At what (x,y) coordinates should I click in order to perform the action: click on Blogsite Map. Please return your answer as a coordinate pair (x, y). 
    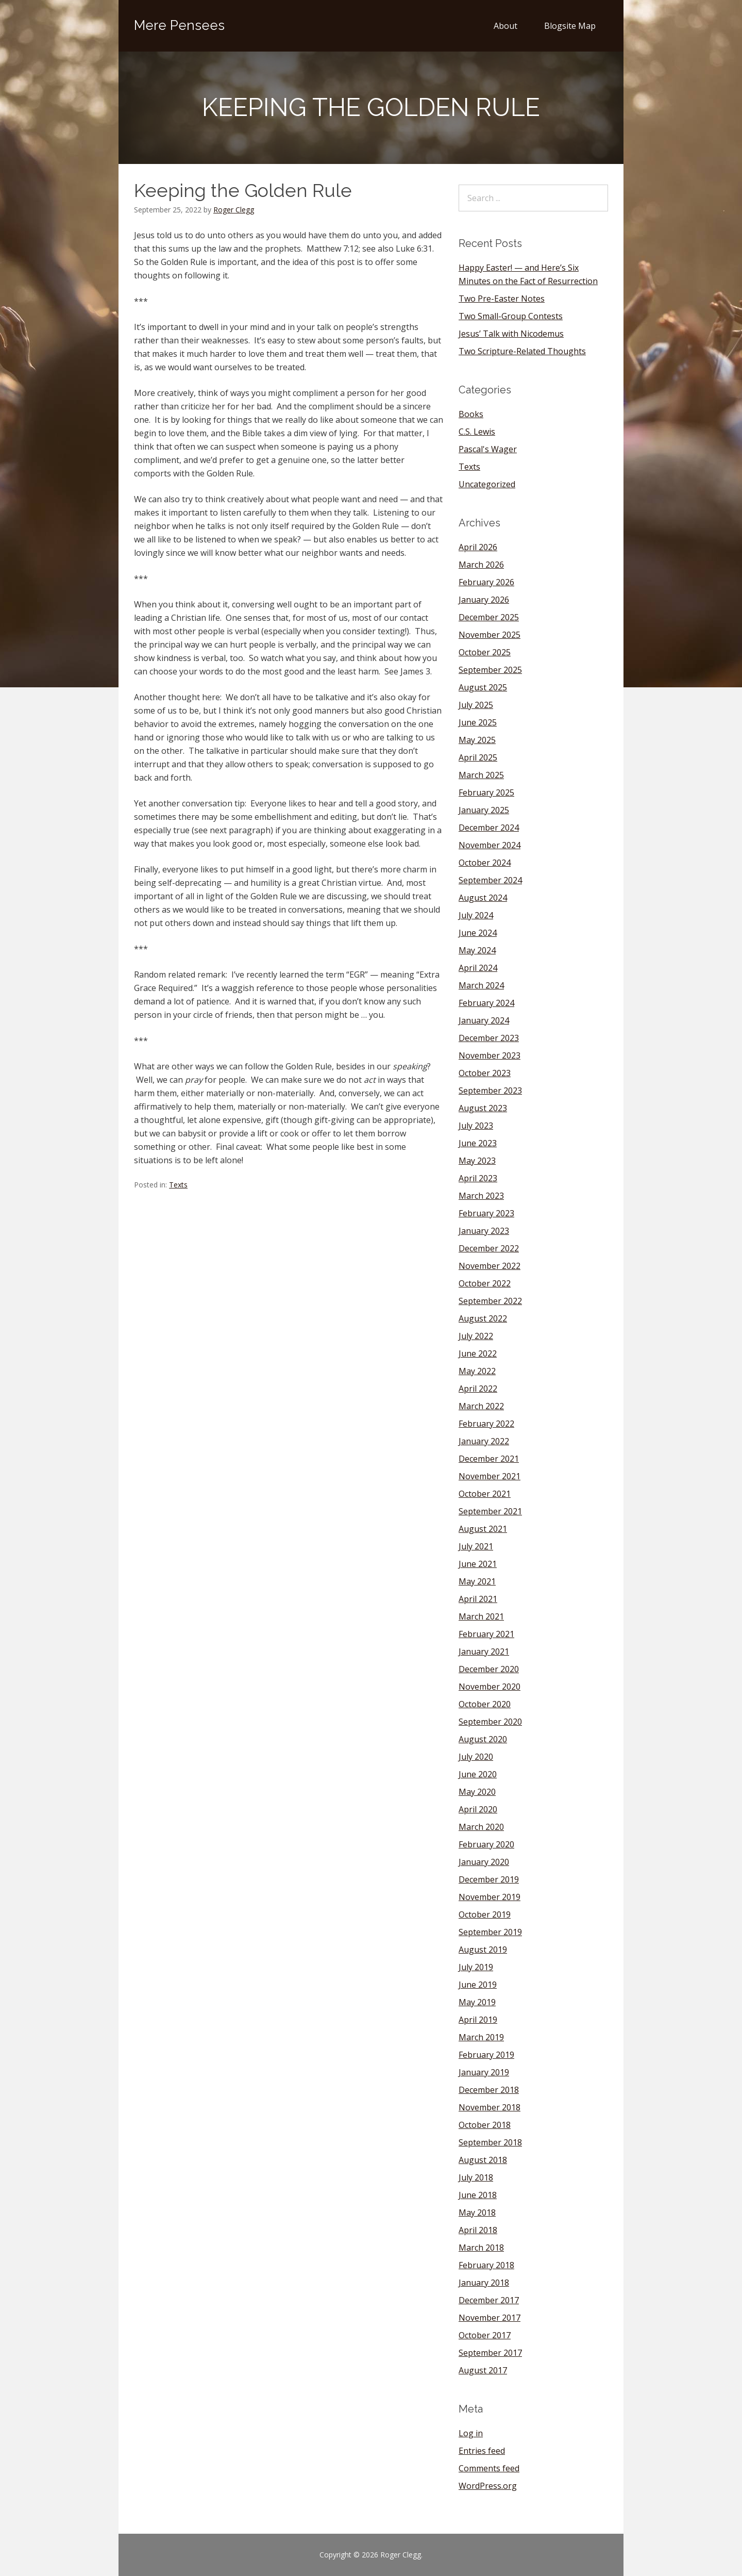
    Looking at the image, I should click on (570, 25).